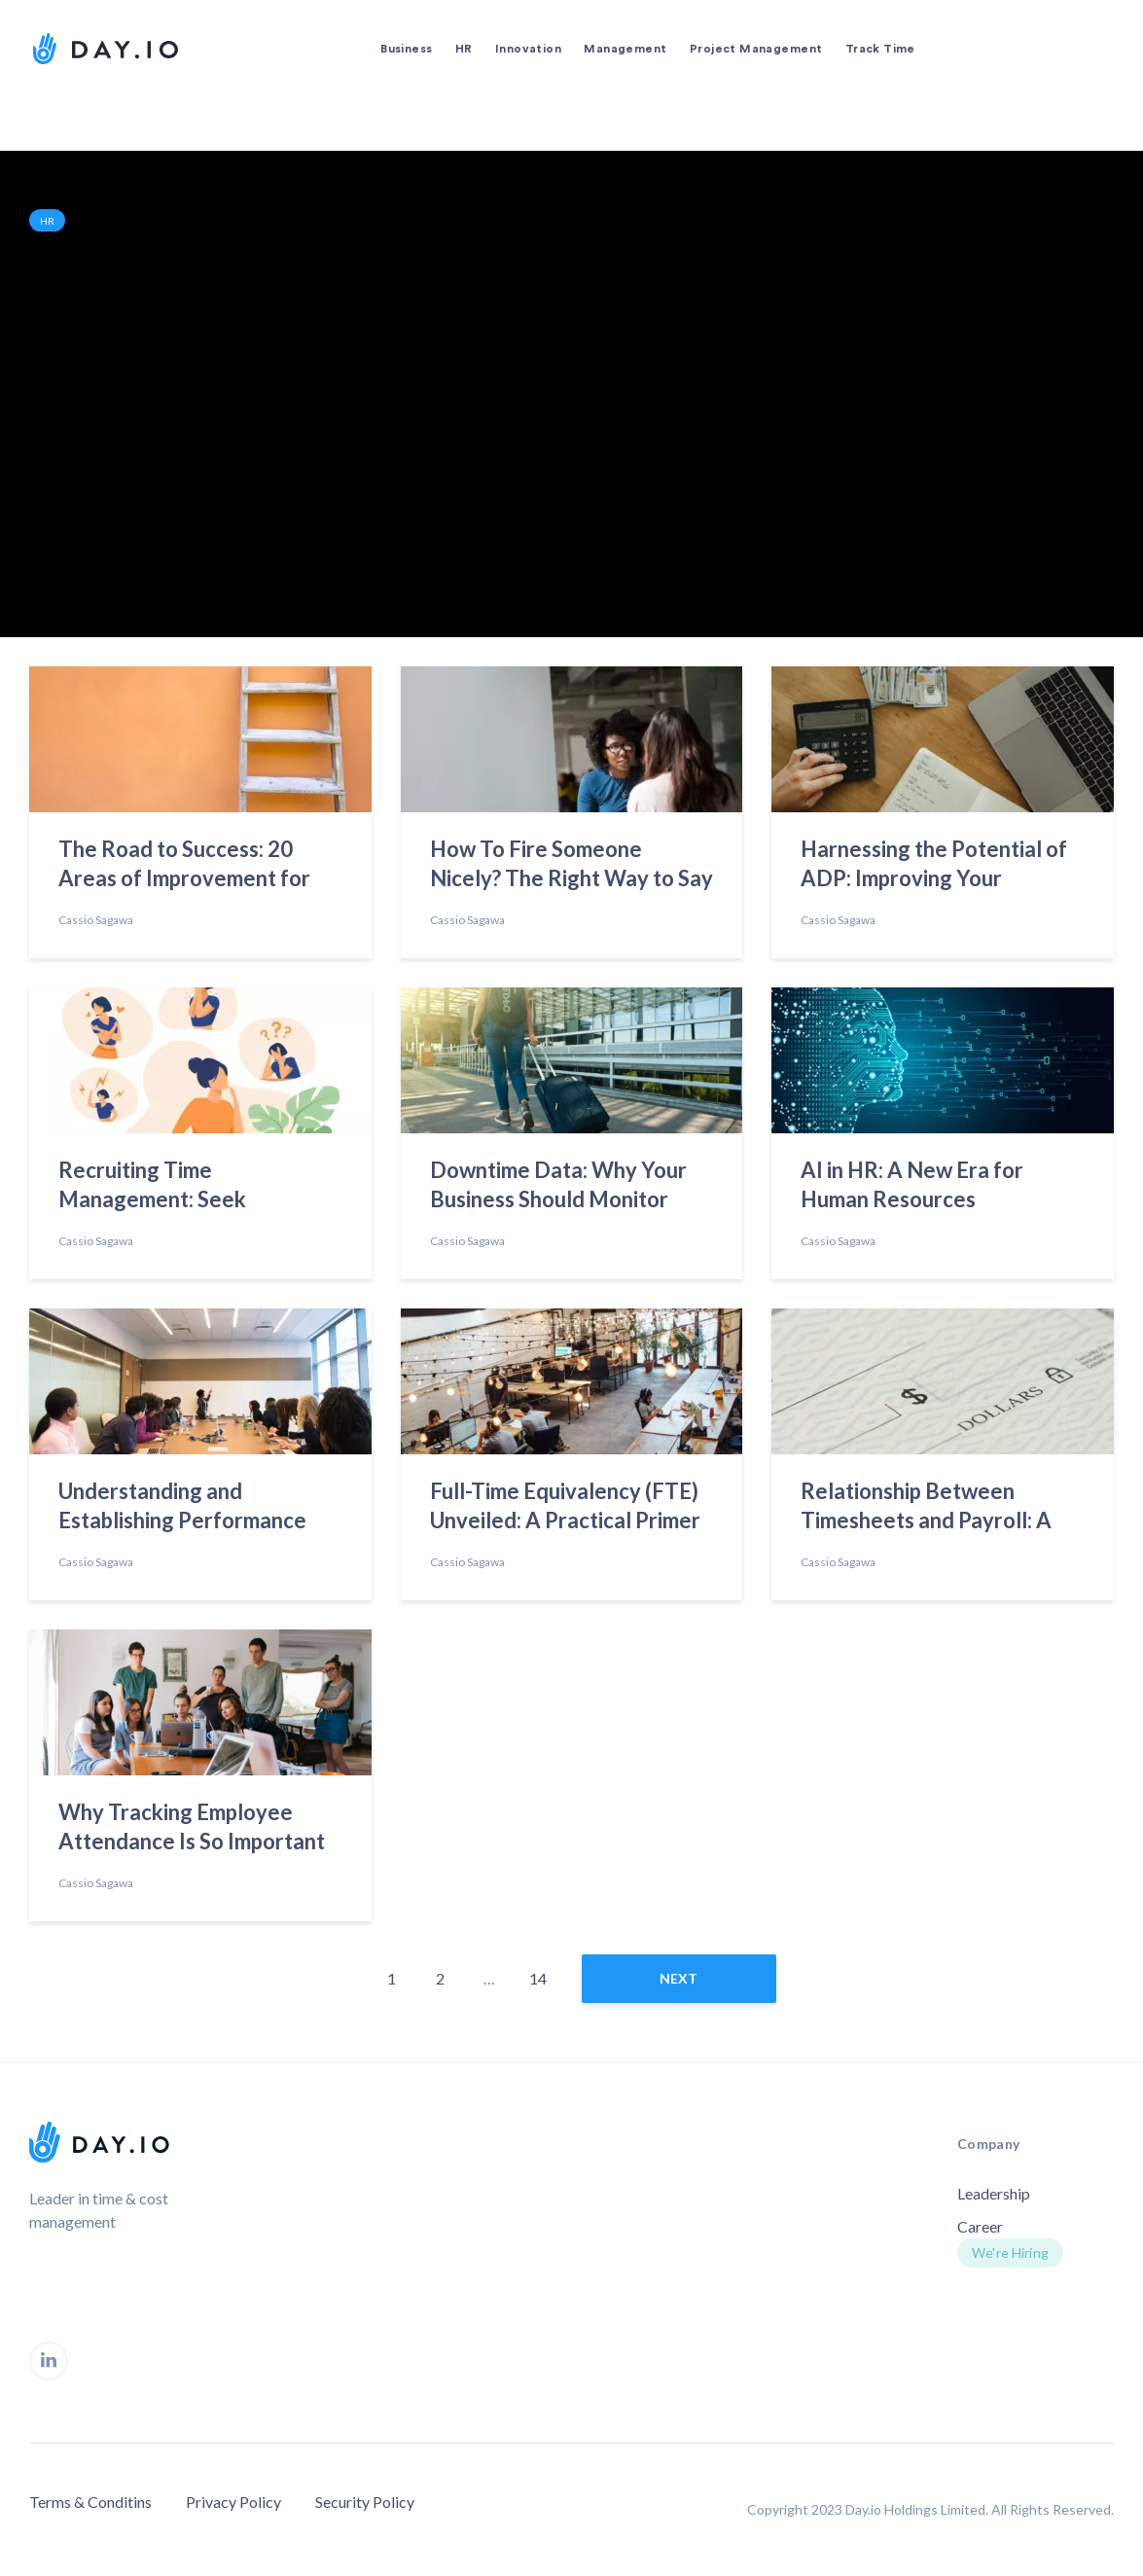 The image size is (1143, 2576). I want to click on Full-Time Equivalency (FTE) Unveiled: A Practical Primer on Calculation Methods and Uses, so click(565, 1509).